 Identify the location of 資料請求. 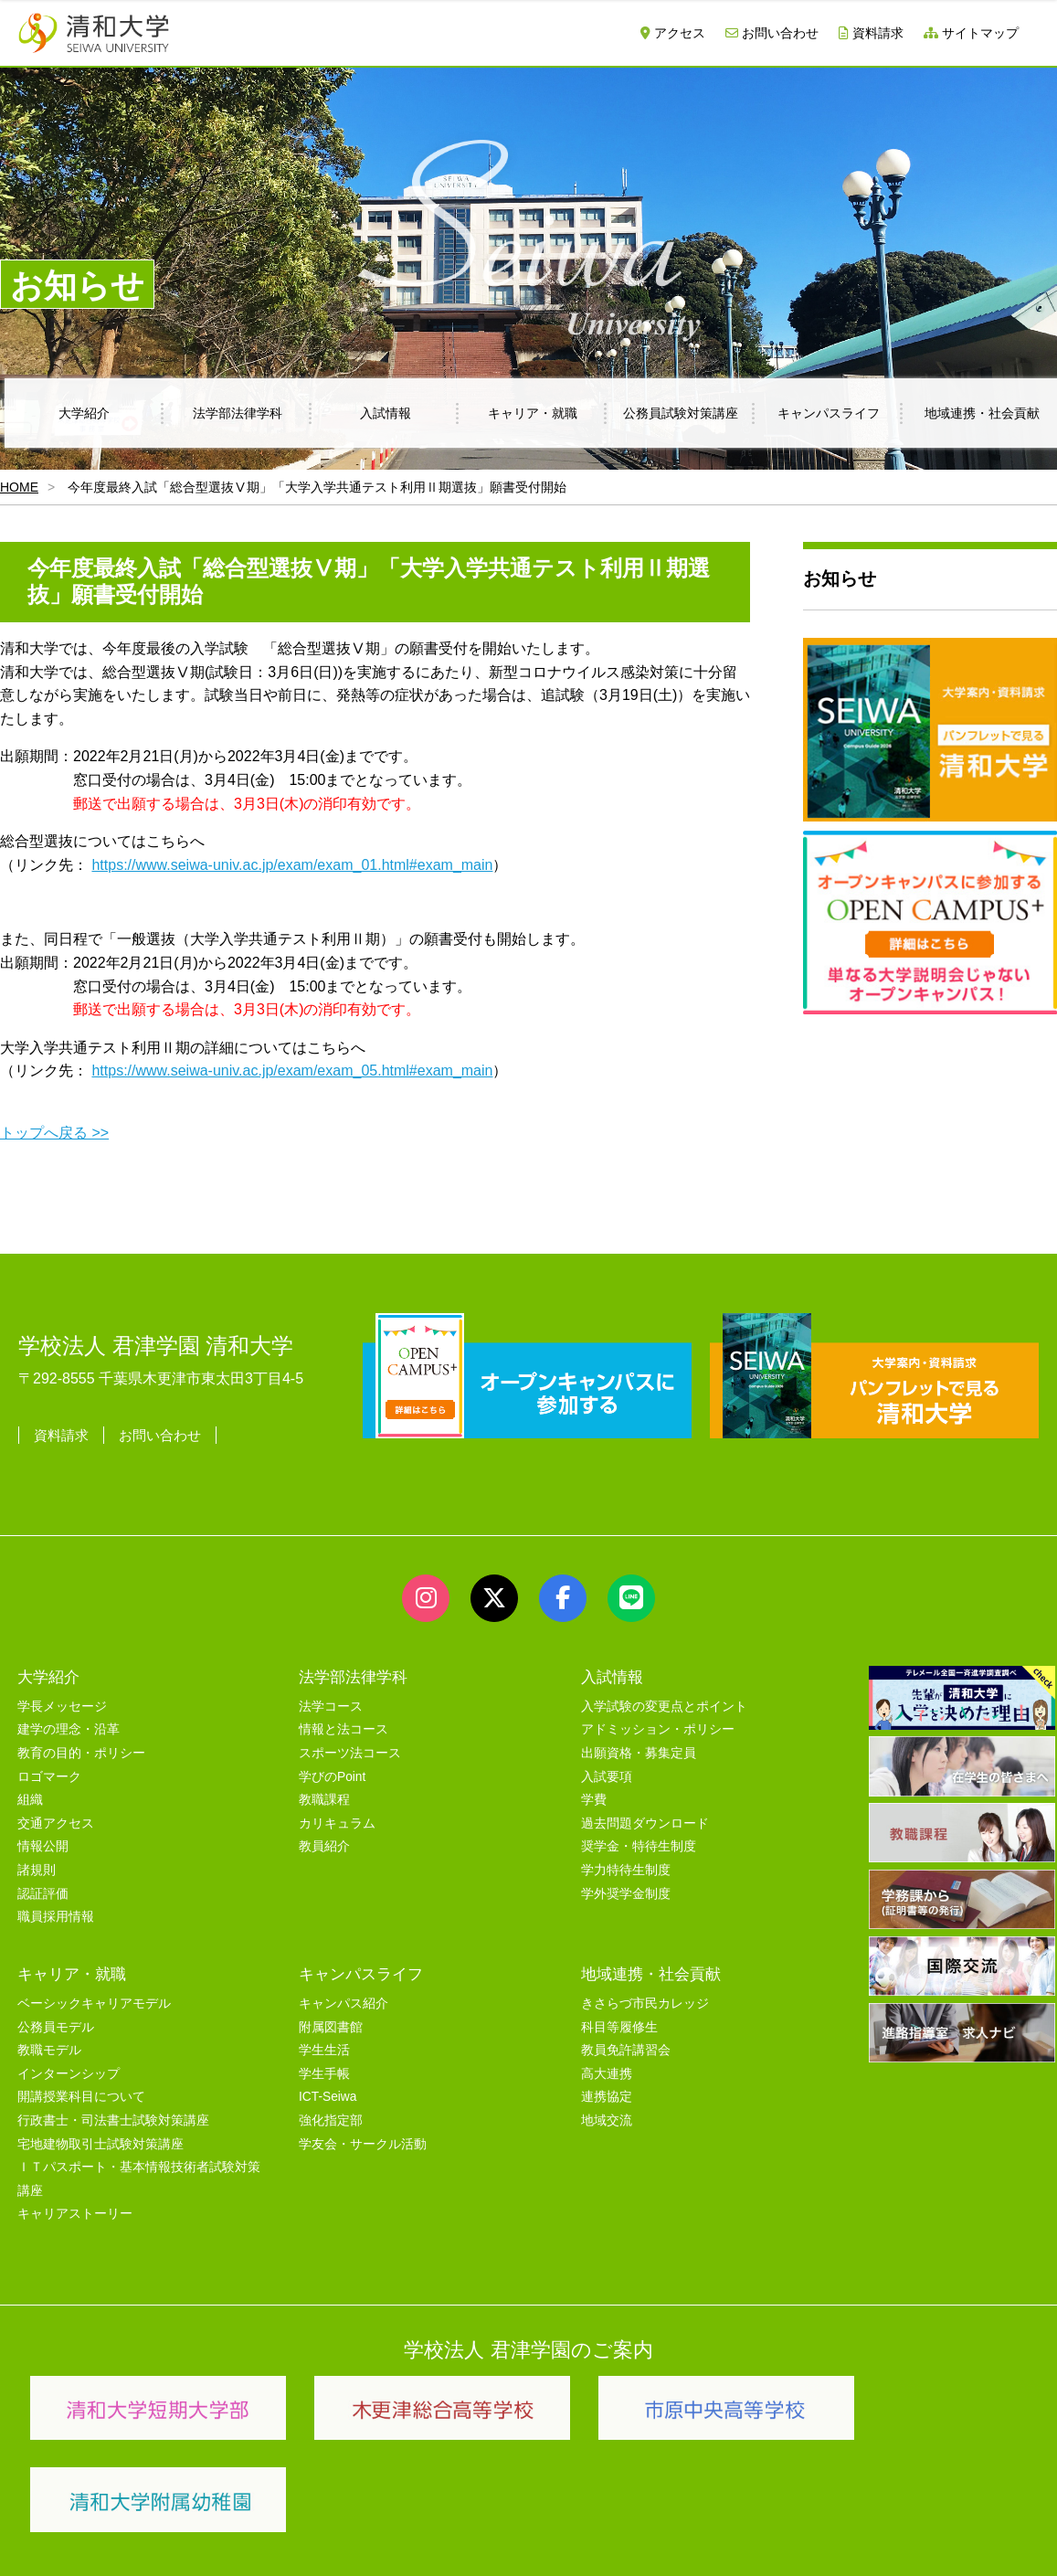
(871, 33).